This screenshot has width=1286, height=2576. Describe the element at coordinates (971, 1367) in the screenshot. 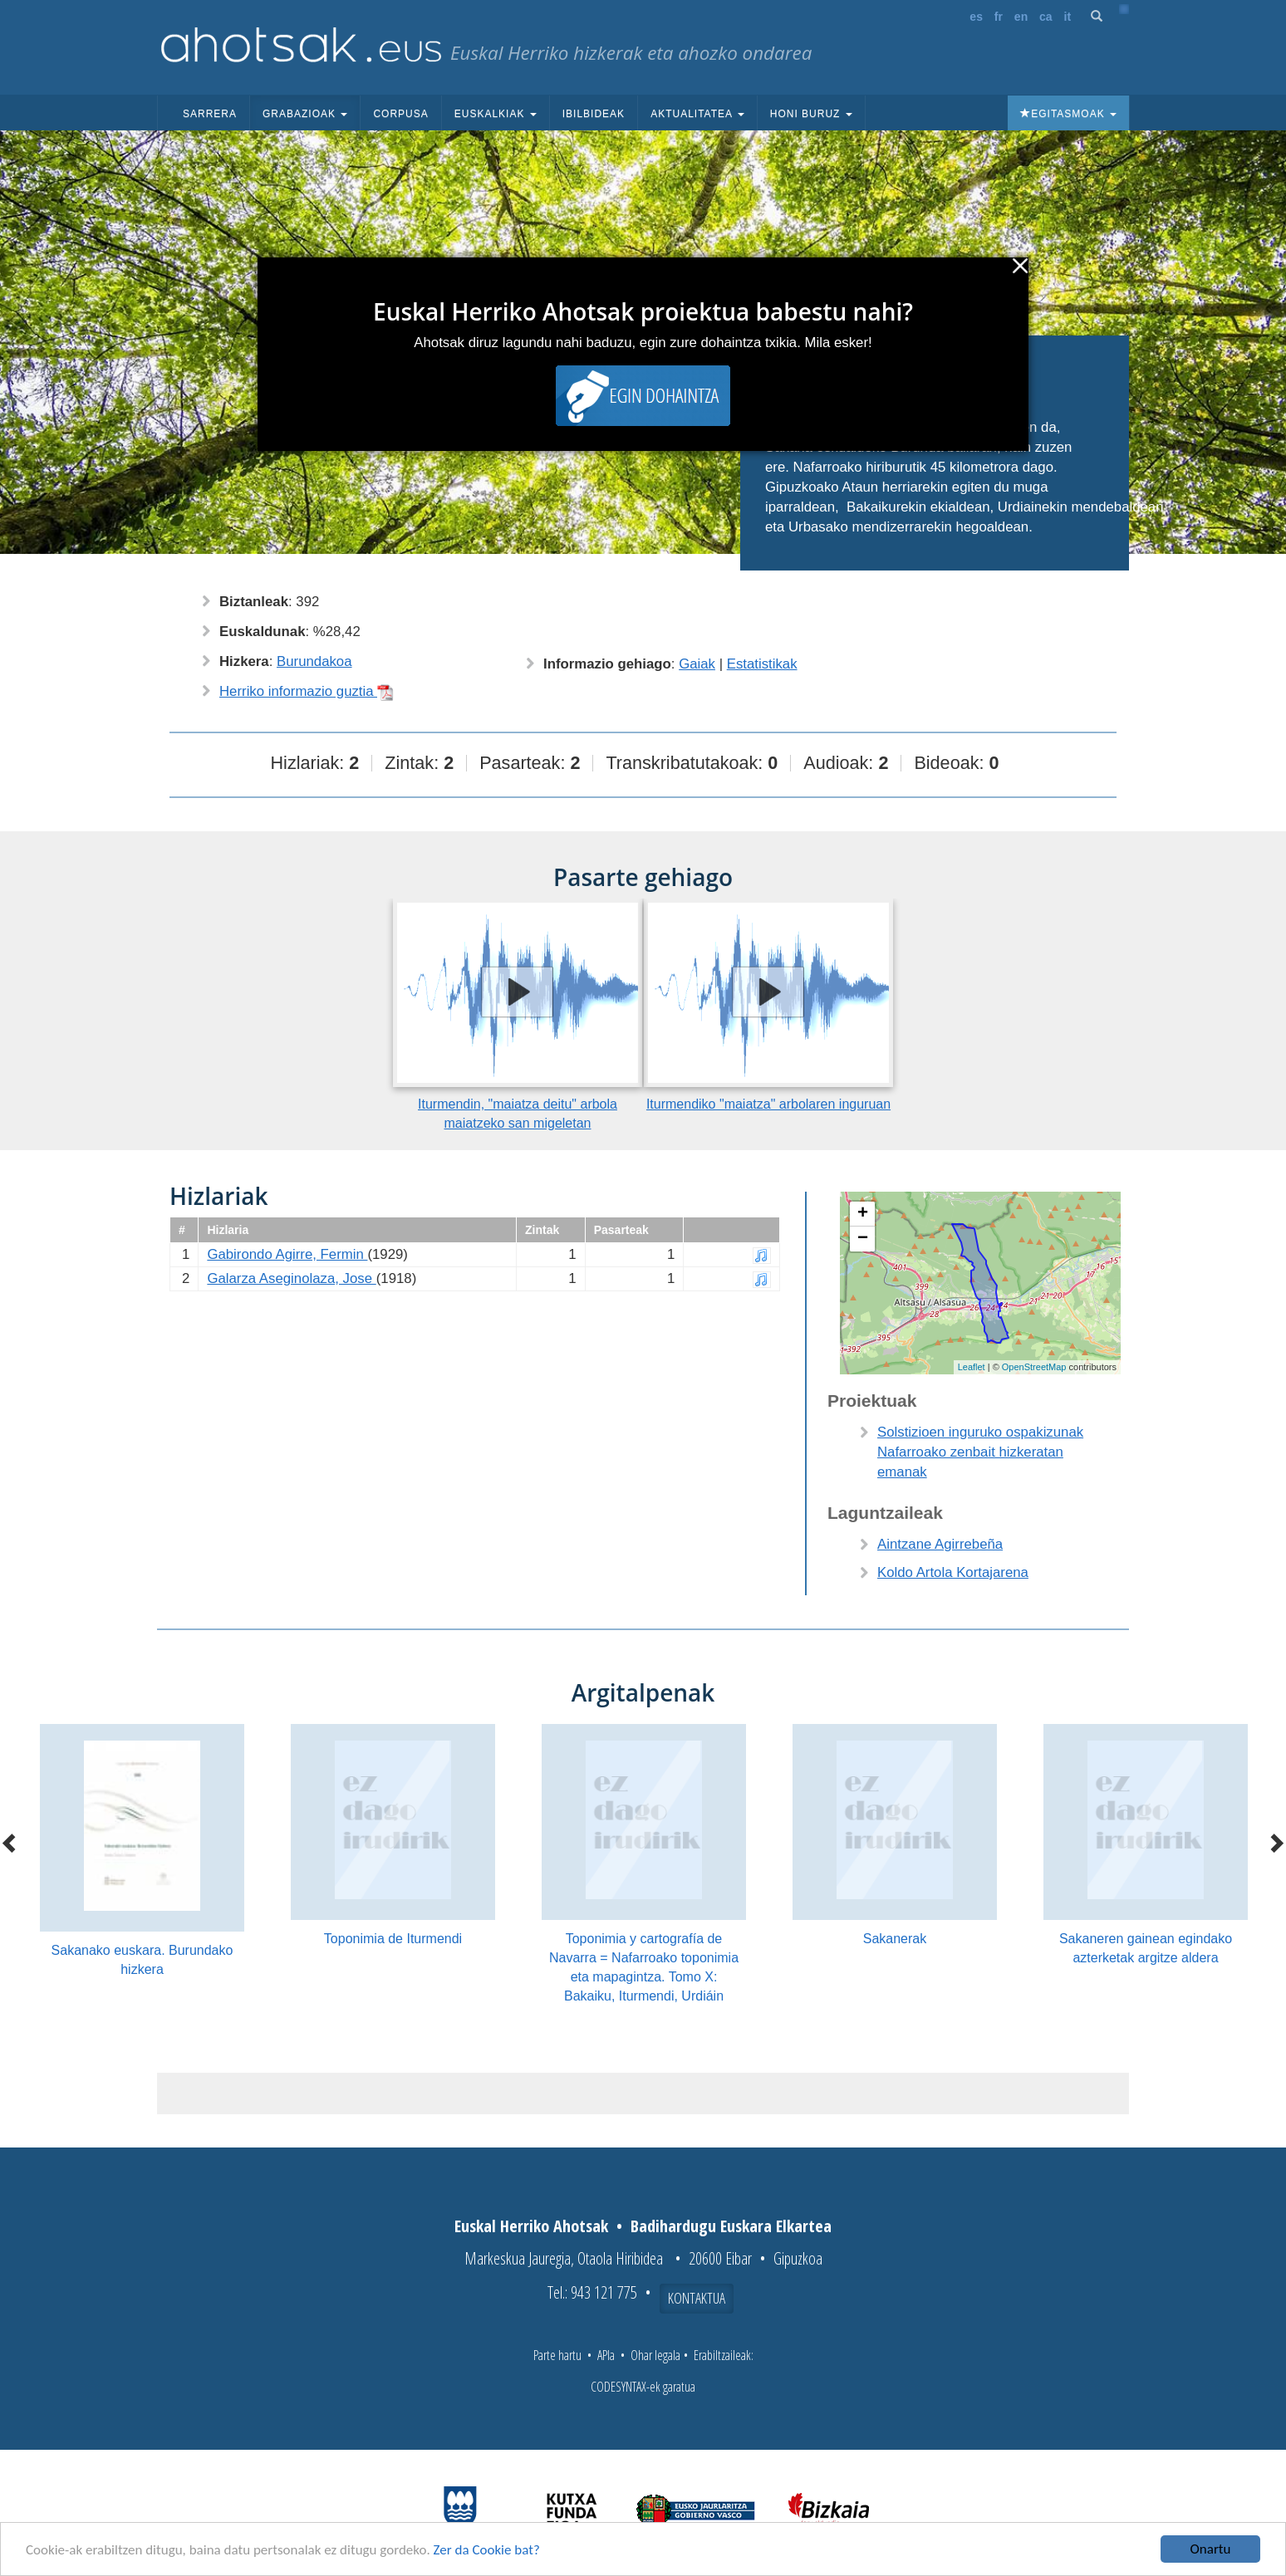

I see `Leaflet` at that location.